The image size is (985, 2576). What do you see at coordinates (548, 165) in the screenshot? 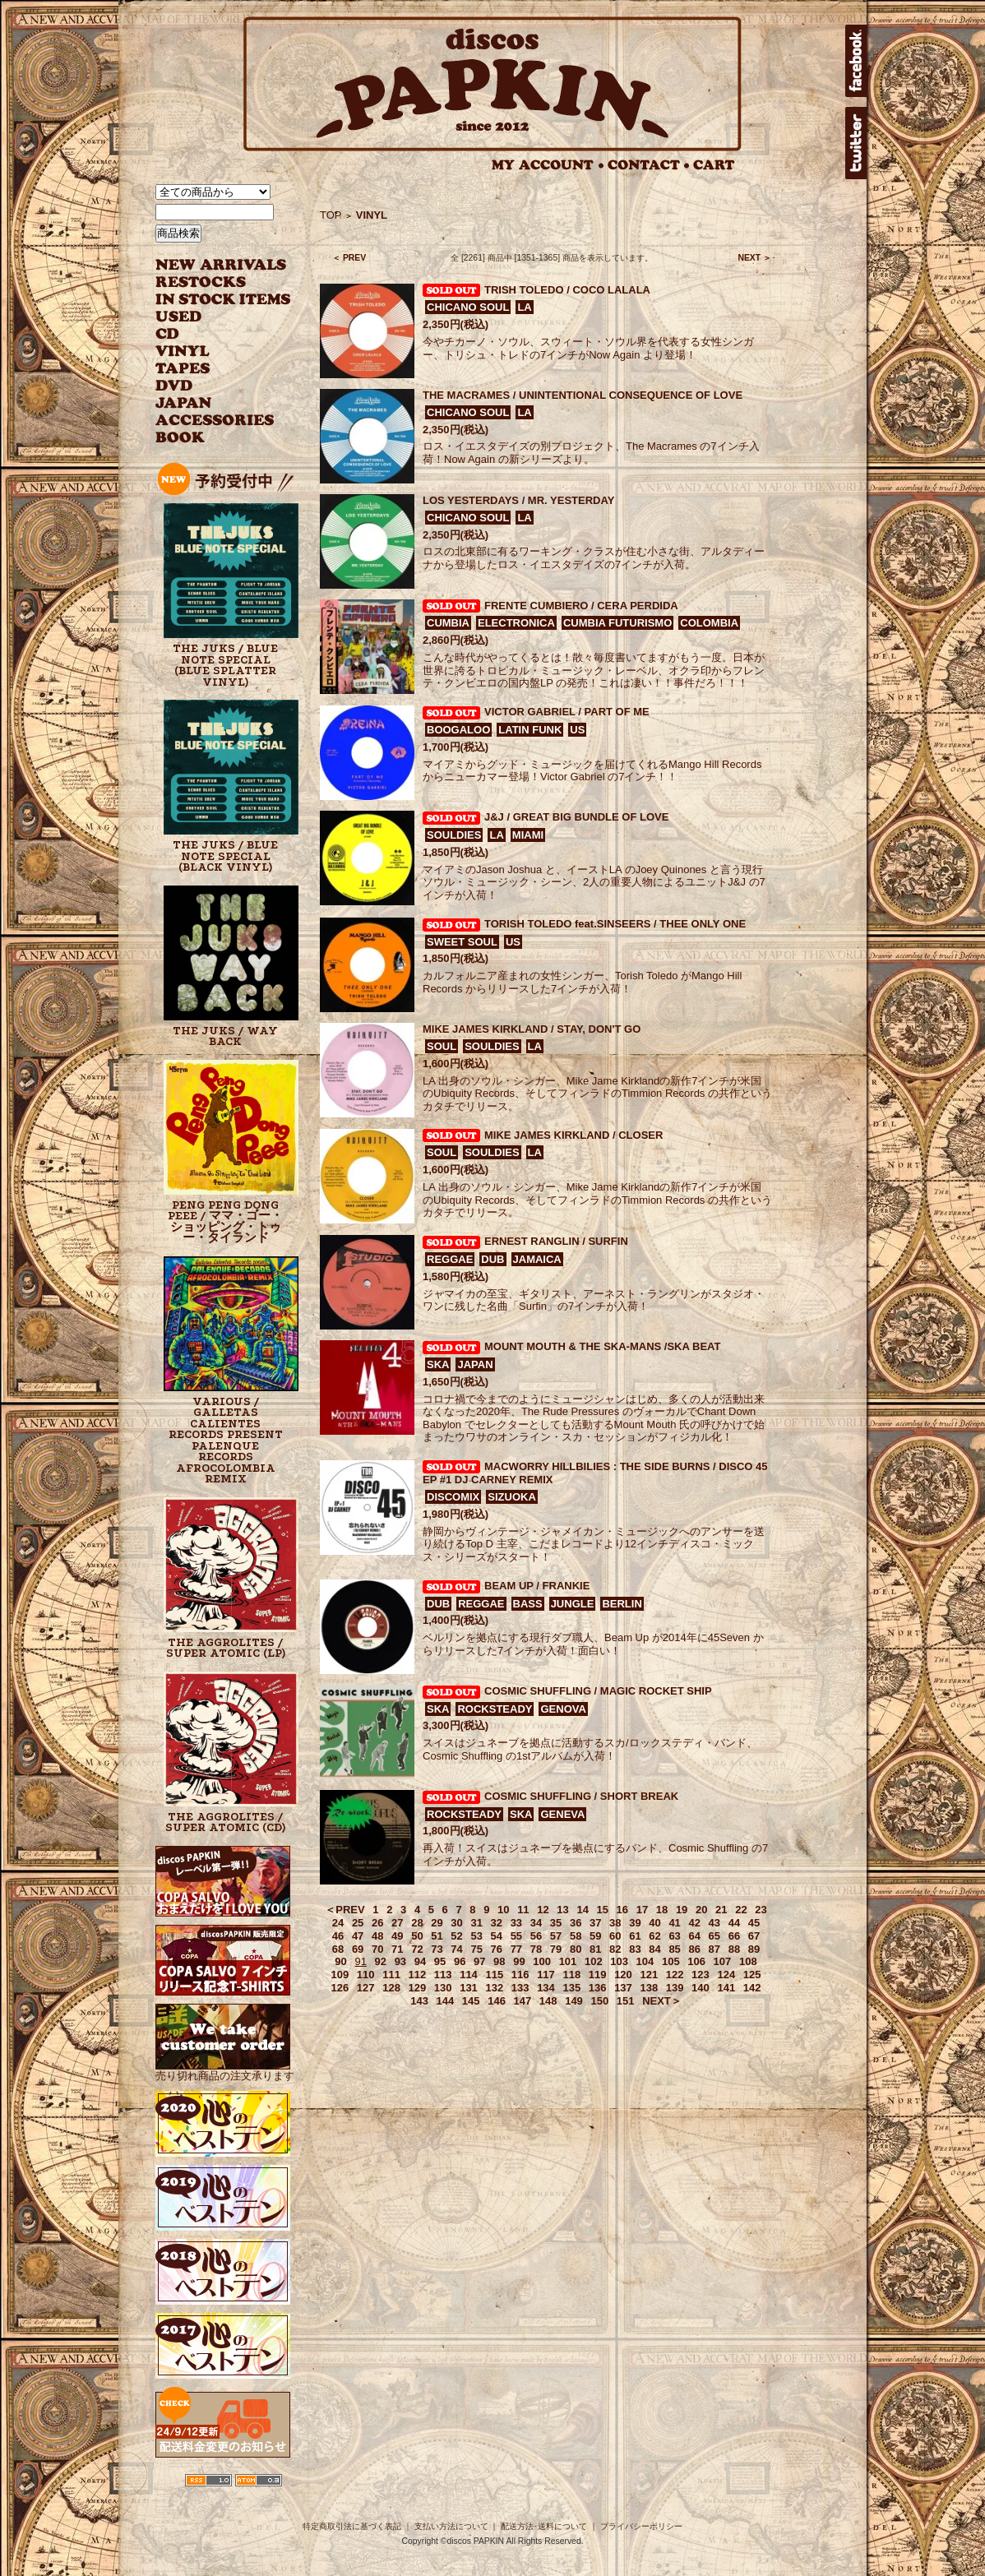
I see `MY ACCOUNT` at bounding box center [548, 165].